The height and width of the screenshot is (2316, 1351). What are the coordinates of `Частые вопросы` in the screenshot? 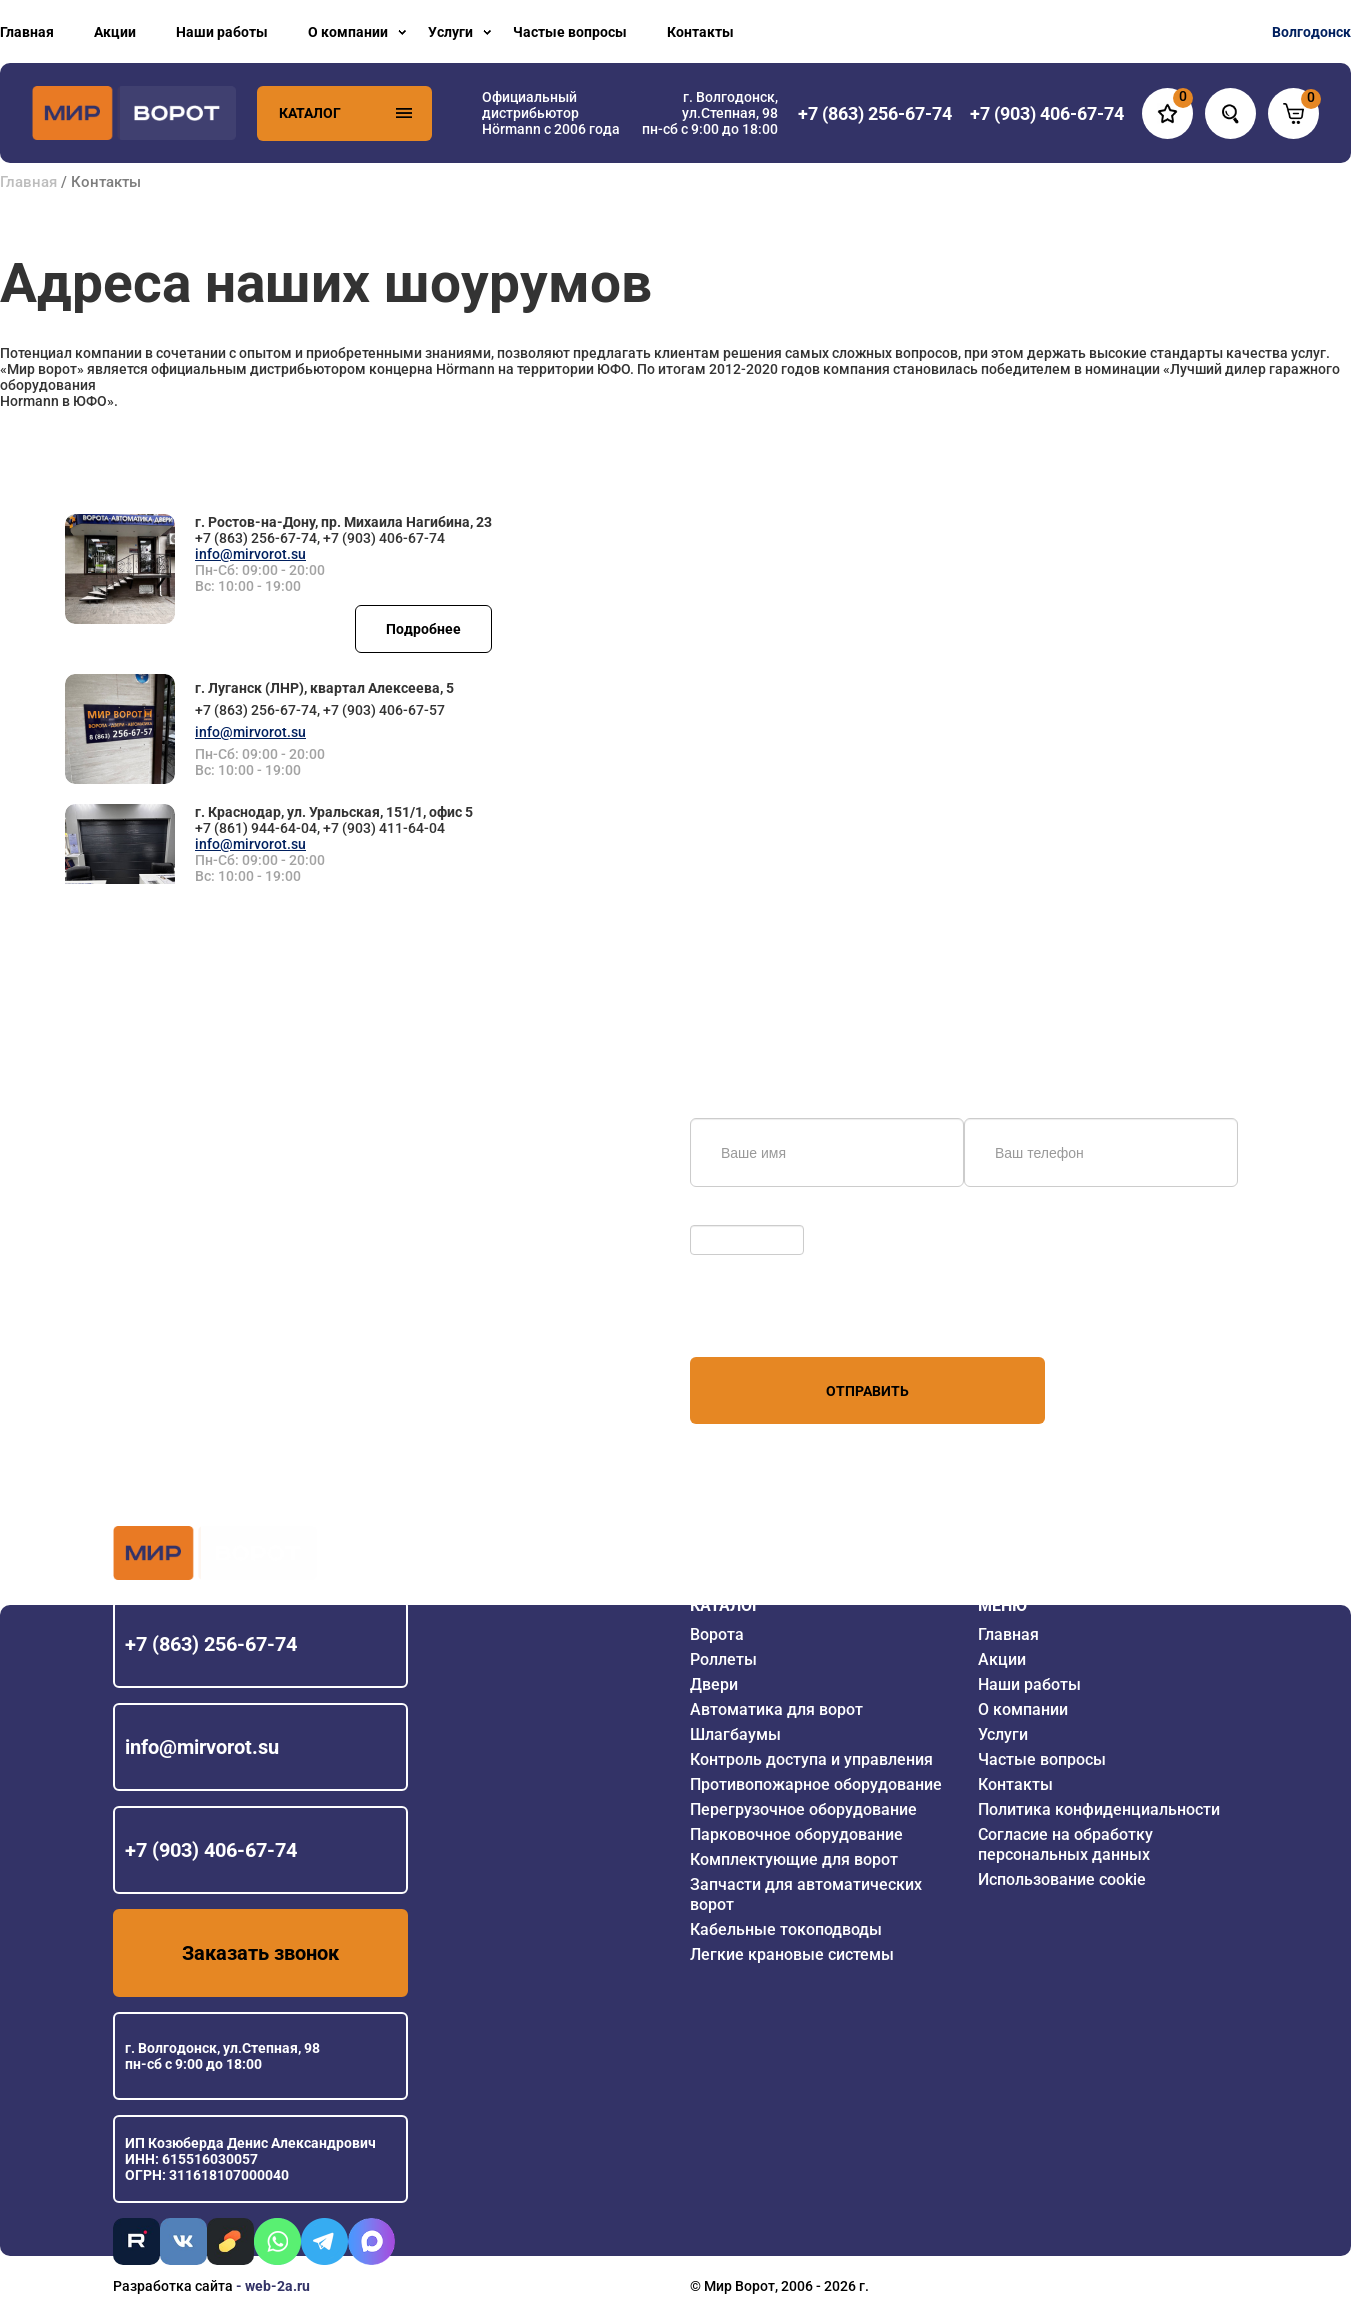 It's located at (570, 32).